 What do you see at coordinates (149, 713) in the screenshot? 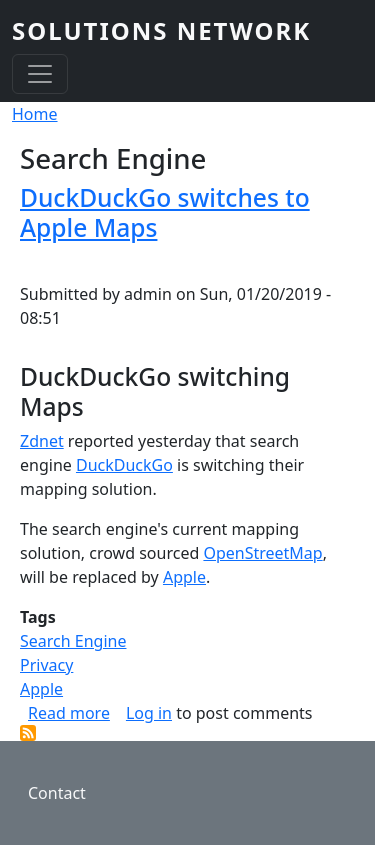
I see `Log in` at bounding box center [149, 713].